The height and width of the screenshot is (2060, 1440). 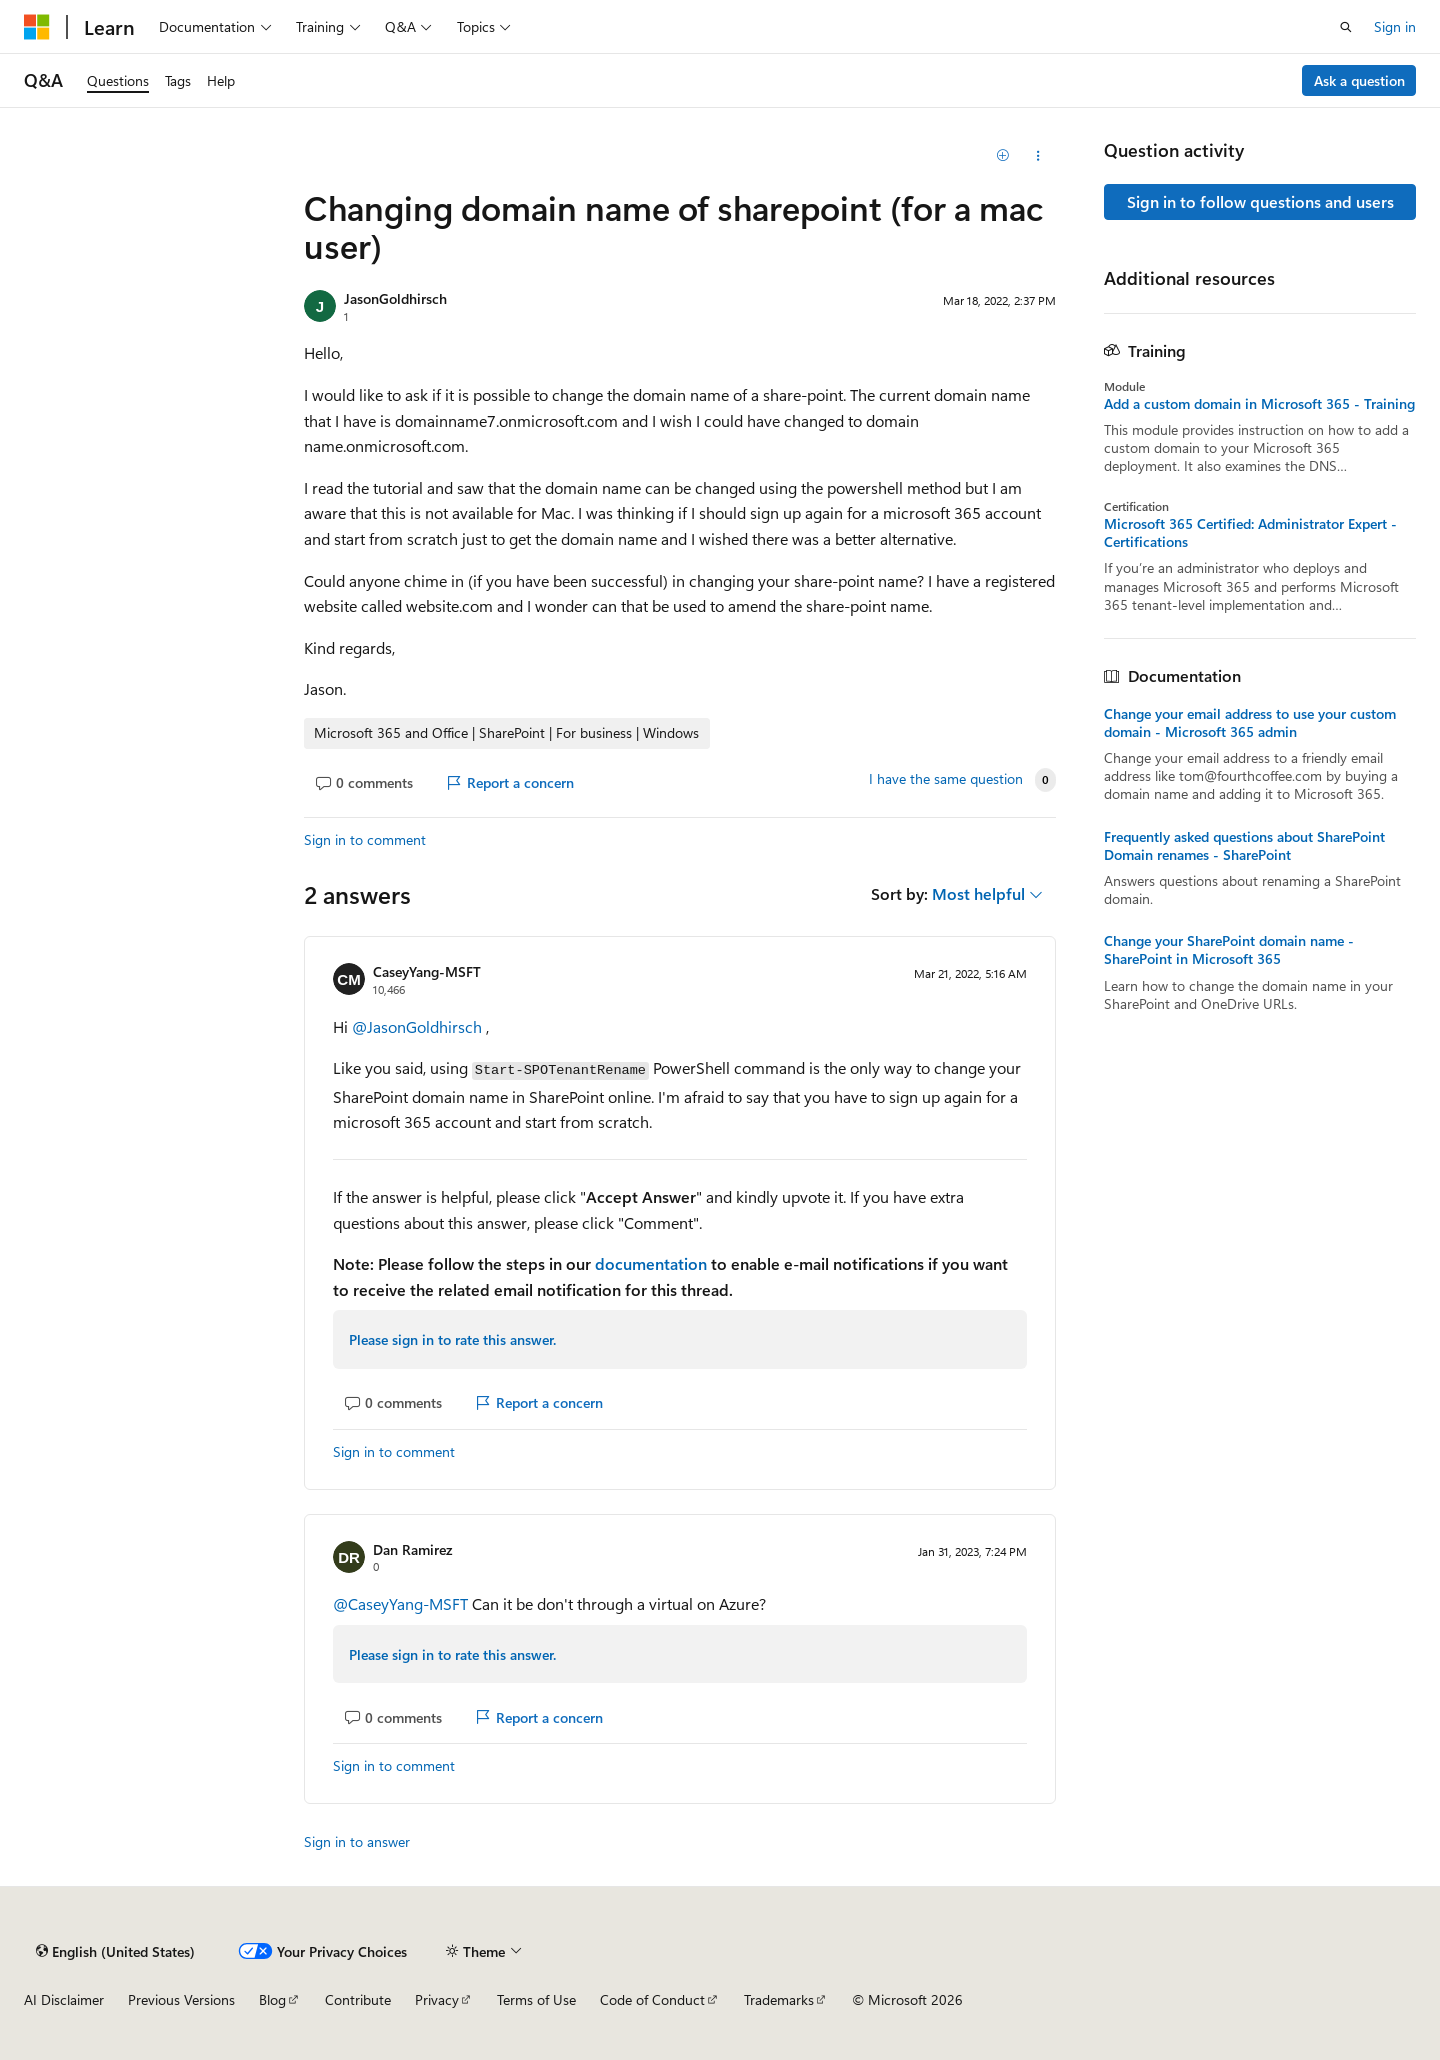 What do you see at coordinates (64, 1999) in the screenshot?
I see `AI Disclaimer` at bounding box center [64, 1999].